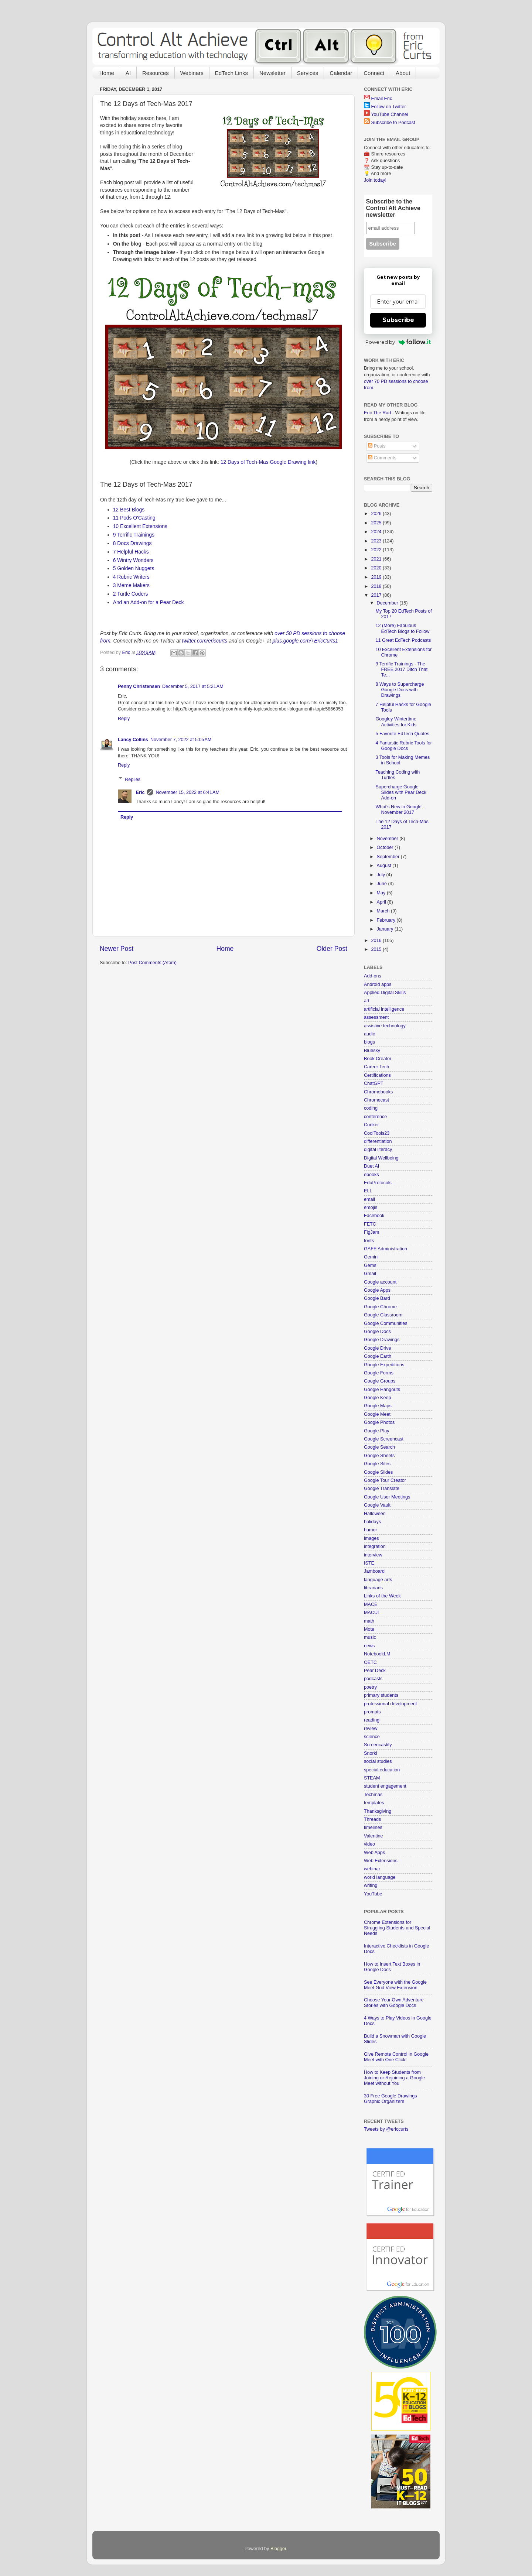 This screenshot has width=532, height=2576. I want to click on math, so click(369, 1621).